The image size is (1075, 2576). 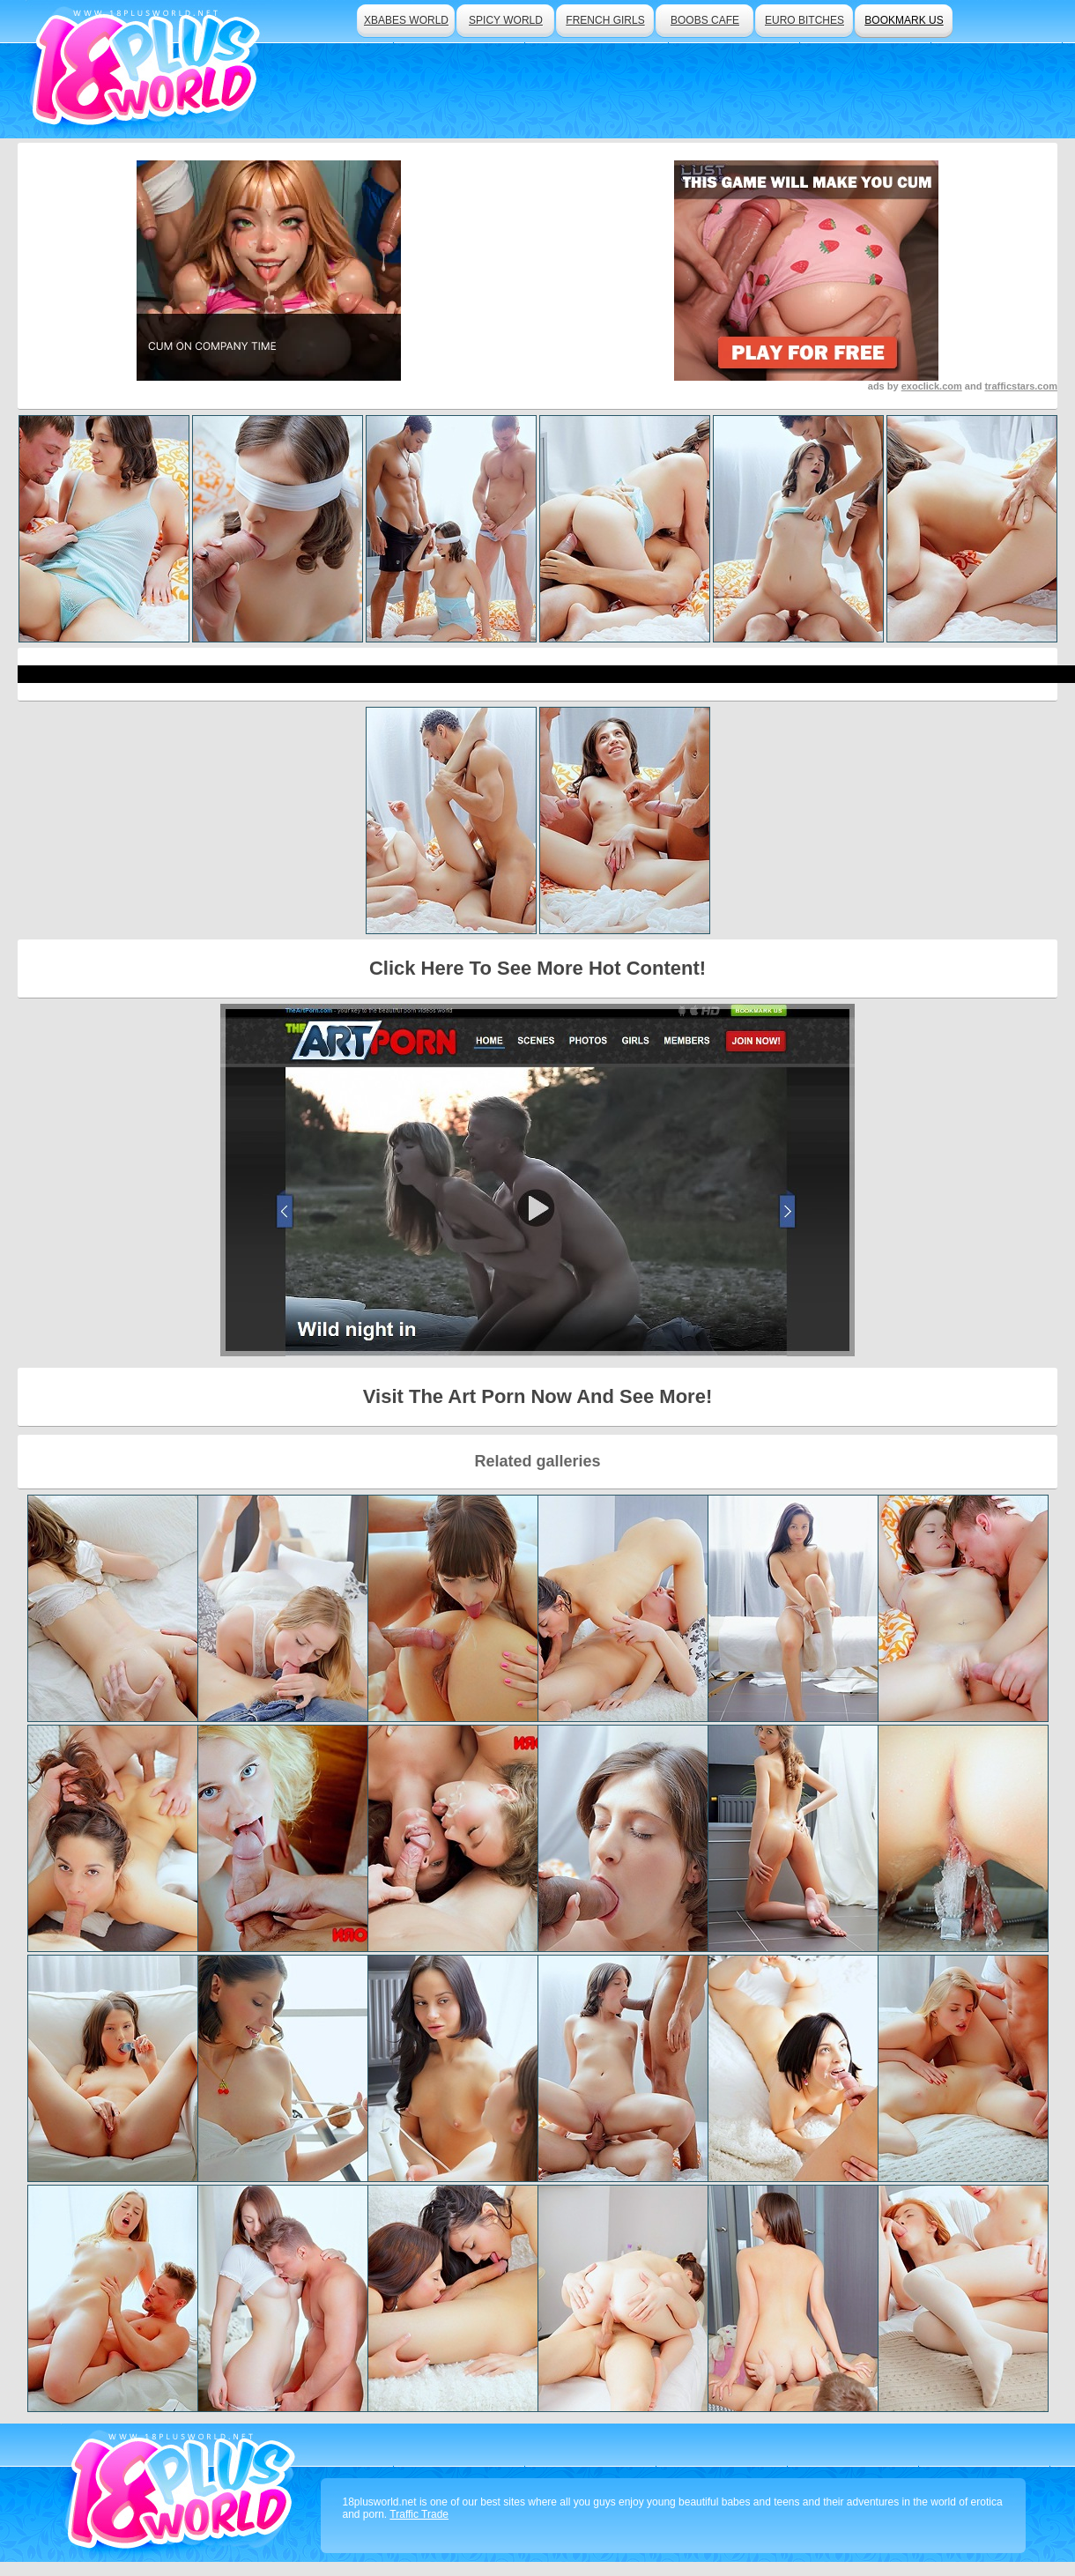 What do you see at coordinates (537, 968) in the screenshot?
I see `Click Here To See More Hot Content!` at bounding box center [537, 968].